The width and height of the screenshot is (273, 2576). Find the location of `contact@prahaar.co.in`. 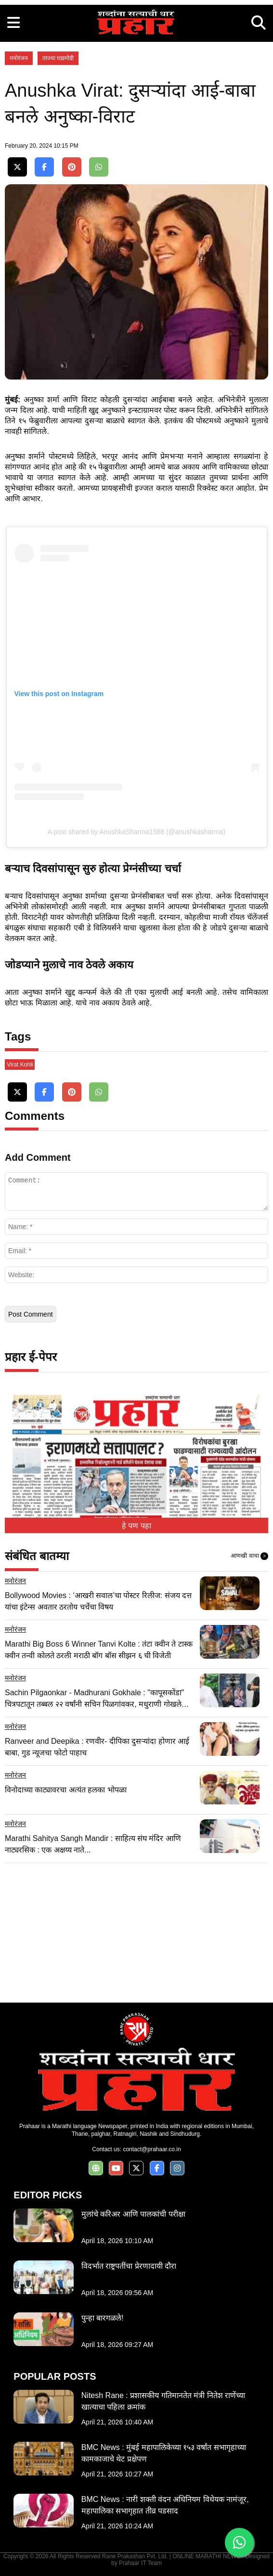

contact@prahaar.co.in is located at coordinates (152, 2149).